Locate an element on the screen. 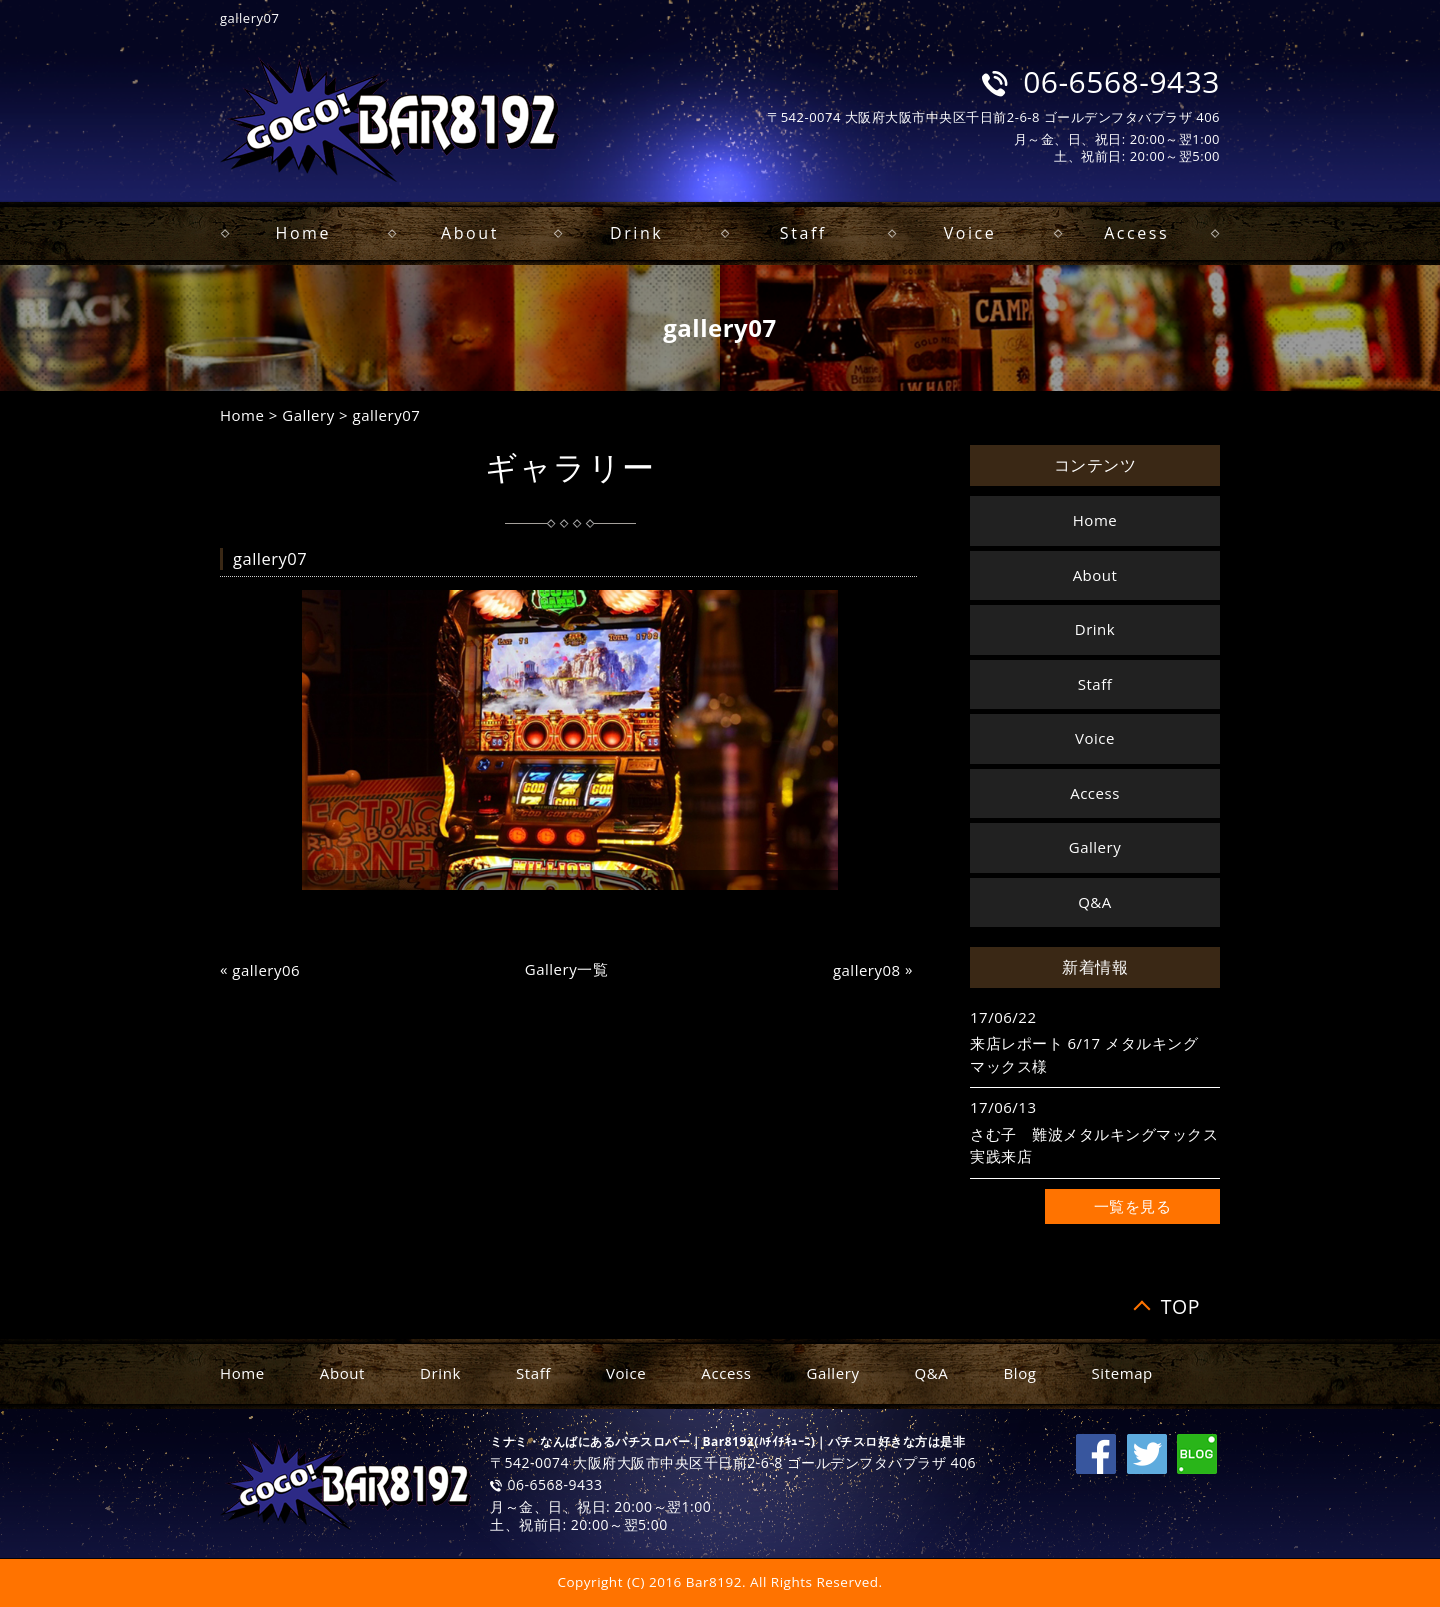 The image size is (1440, 1607). About is located at coordinates (470, 233).